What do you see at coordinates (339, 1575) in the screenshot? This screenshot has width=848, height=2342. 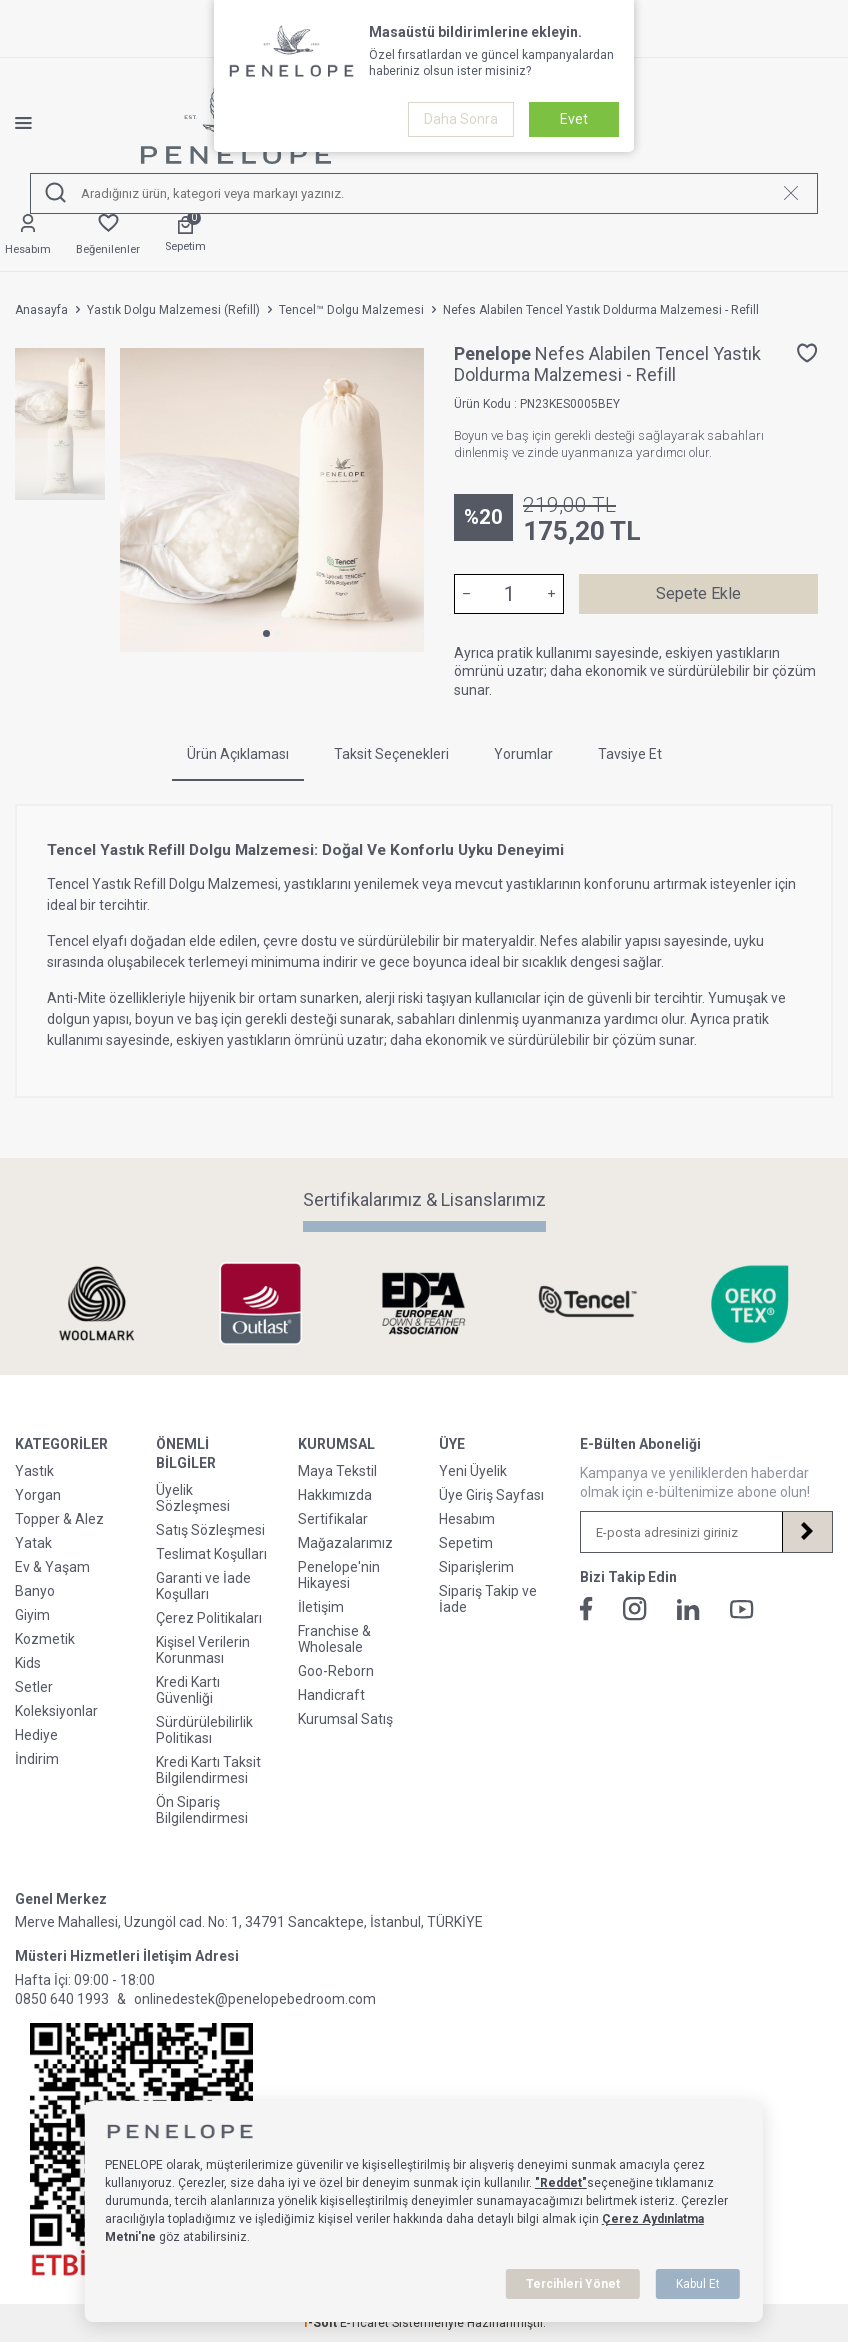 I see `Penelope'nin Hikayesi` at bounding box center [339, 1575].